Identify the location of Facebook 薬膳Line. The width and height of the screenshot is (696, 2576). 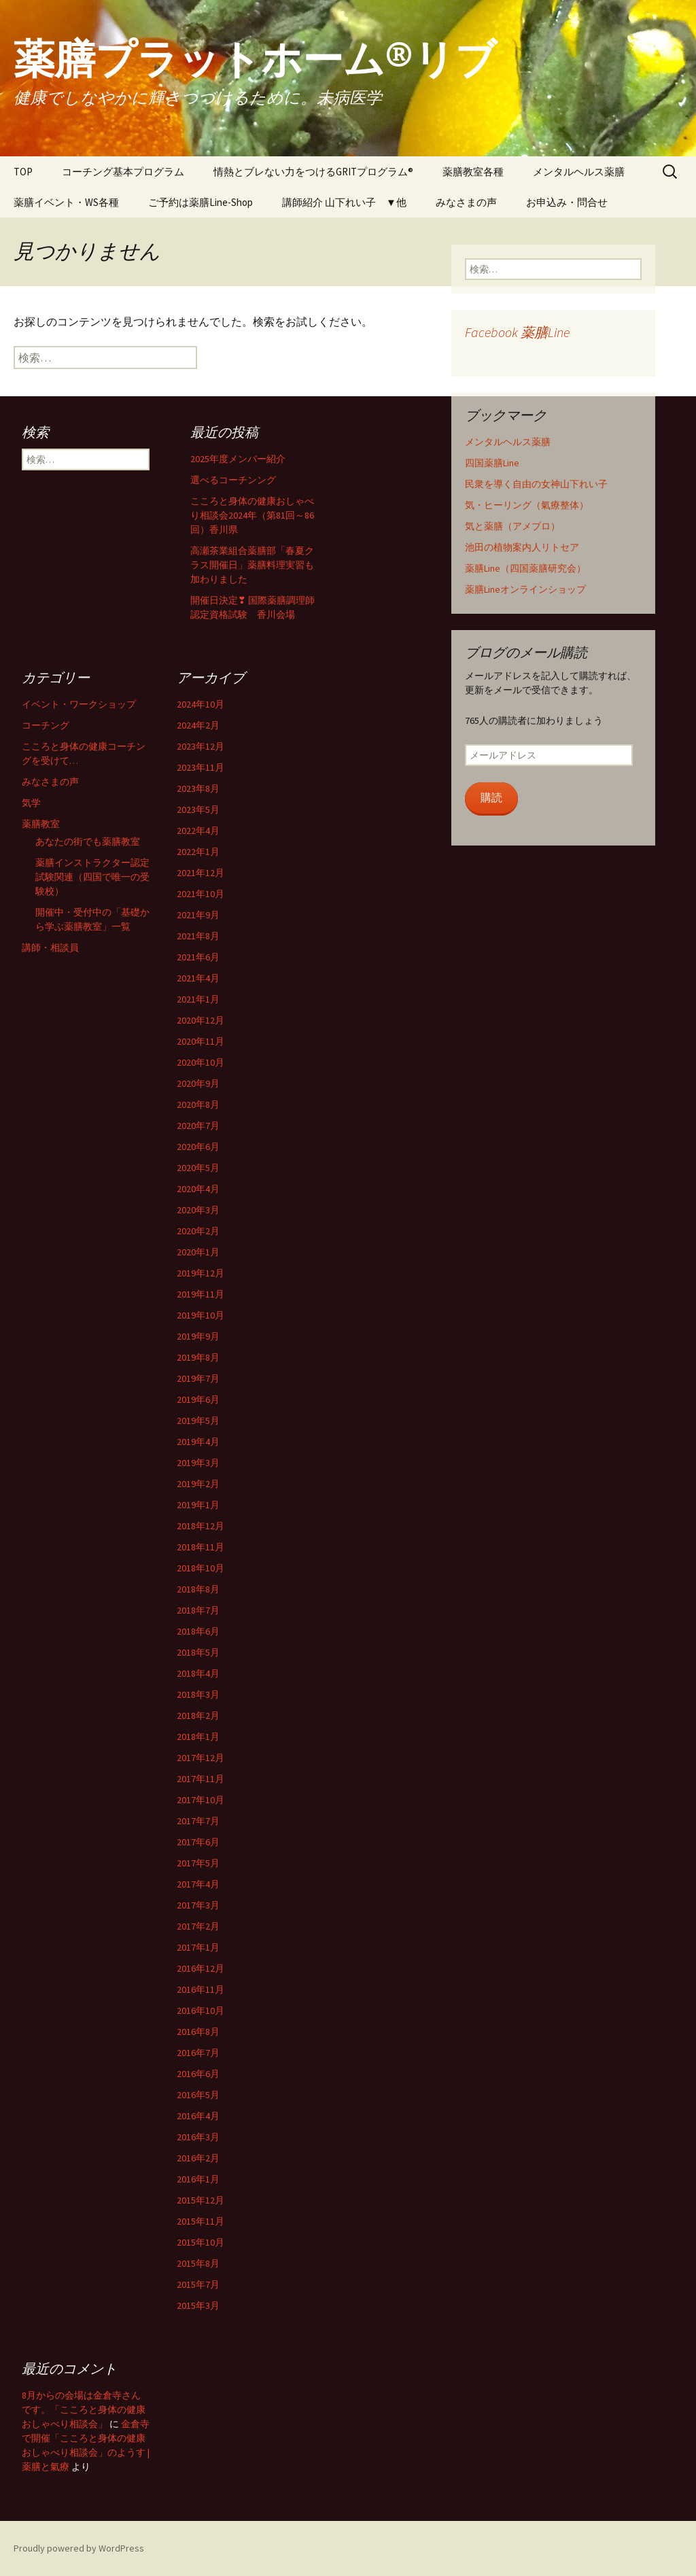
(517, 332).